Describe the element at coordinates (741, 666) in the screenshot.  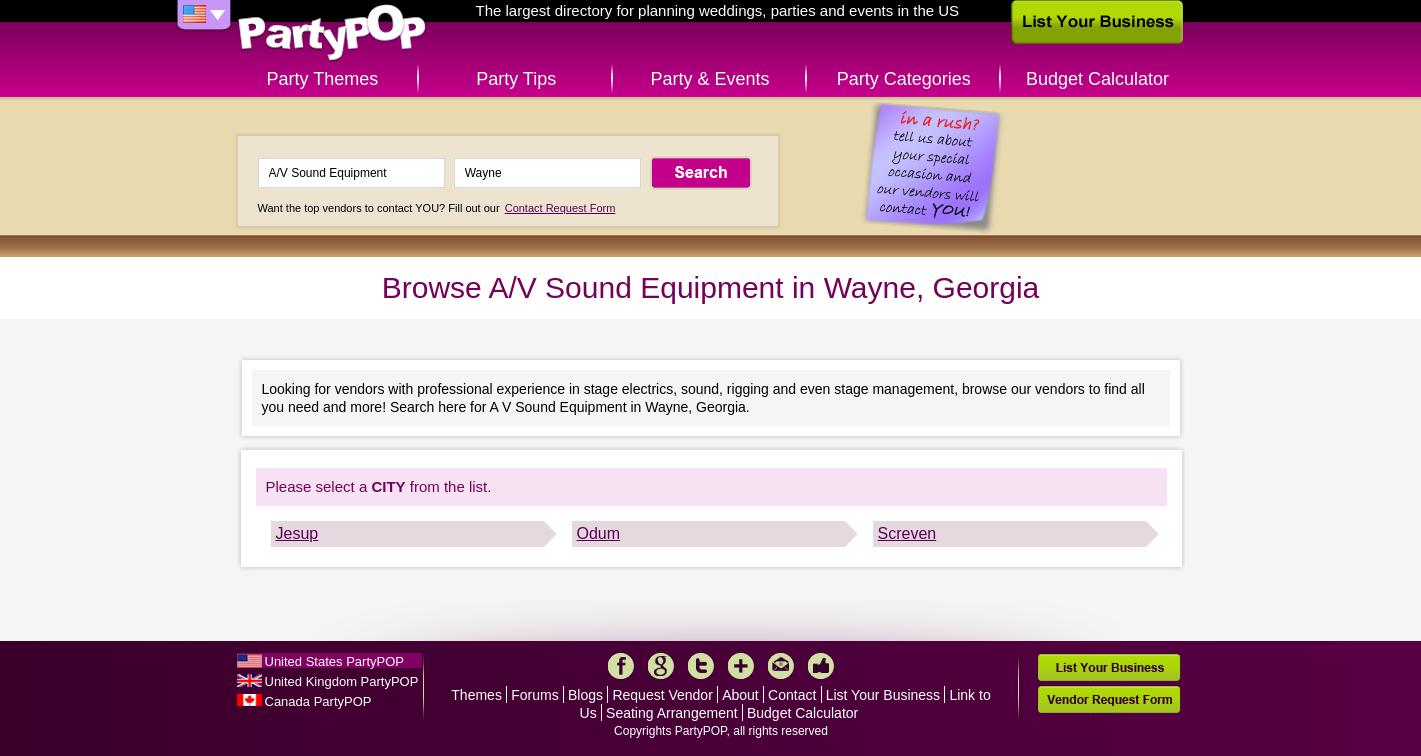
I see `More` at that location.